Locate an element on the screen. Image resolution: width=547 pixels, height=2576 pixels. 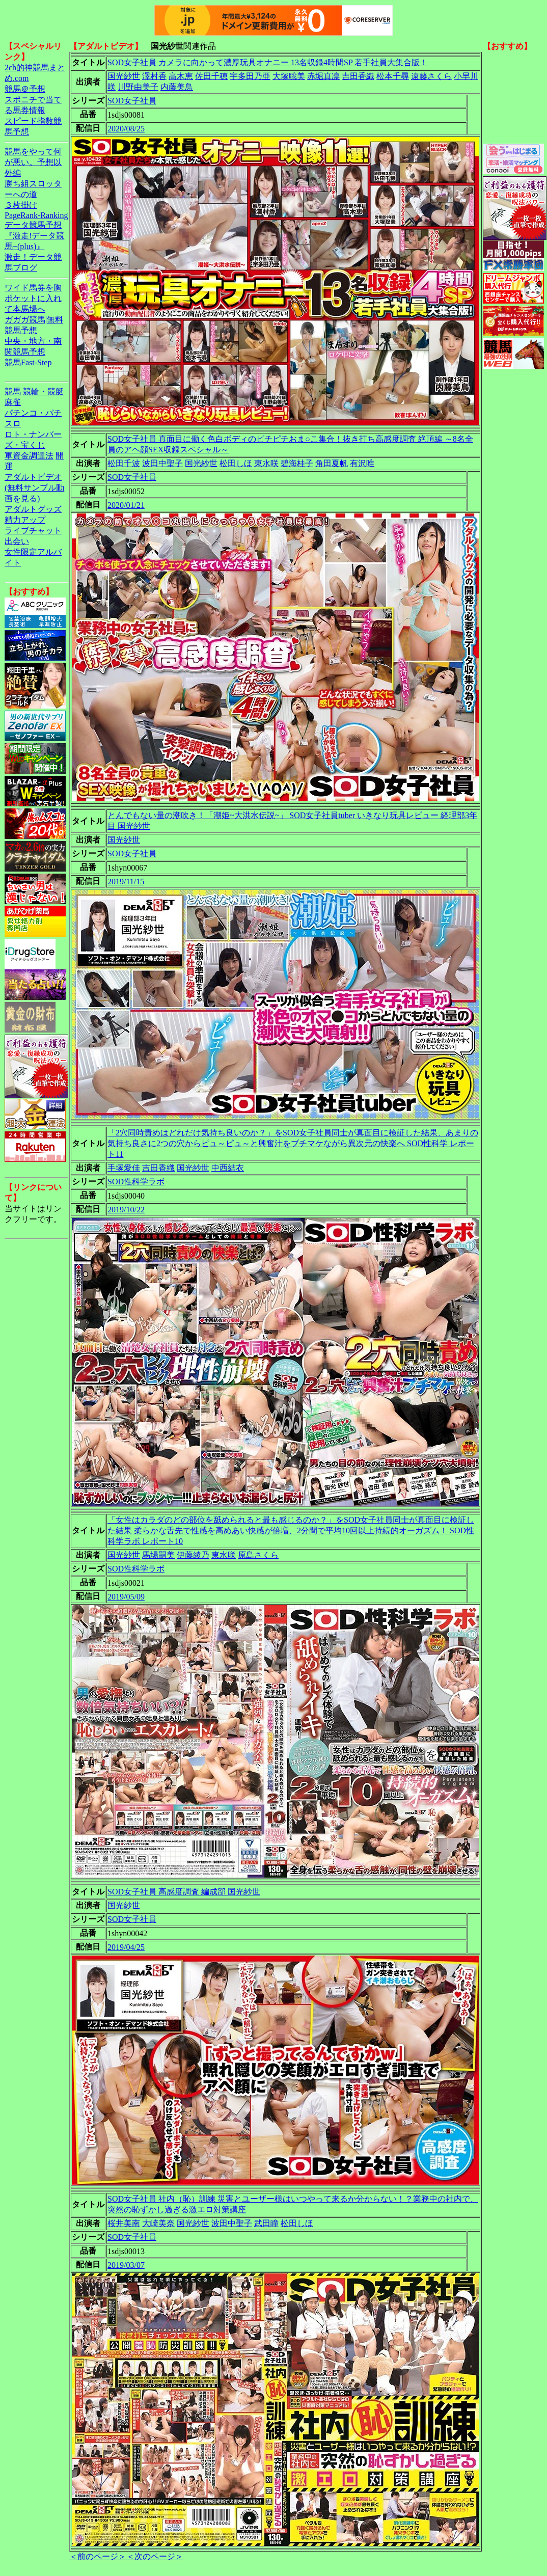
川野由美子 is located at coordinates (138, 87).